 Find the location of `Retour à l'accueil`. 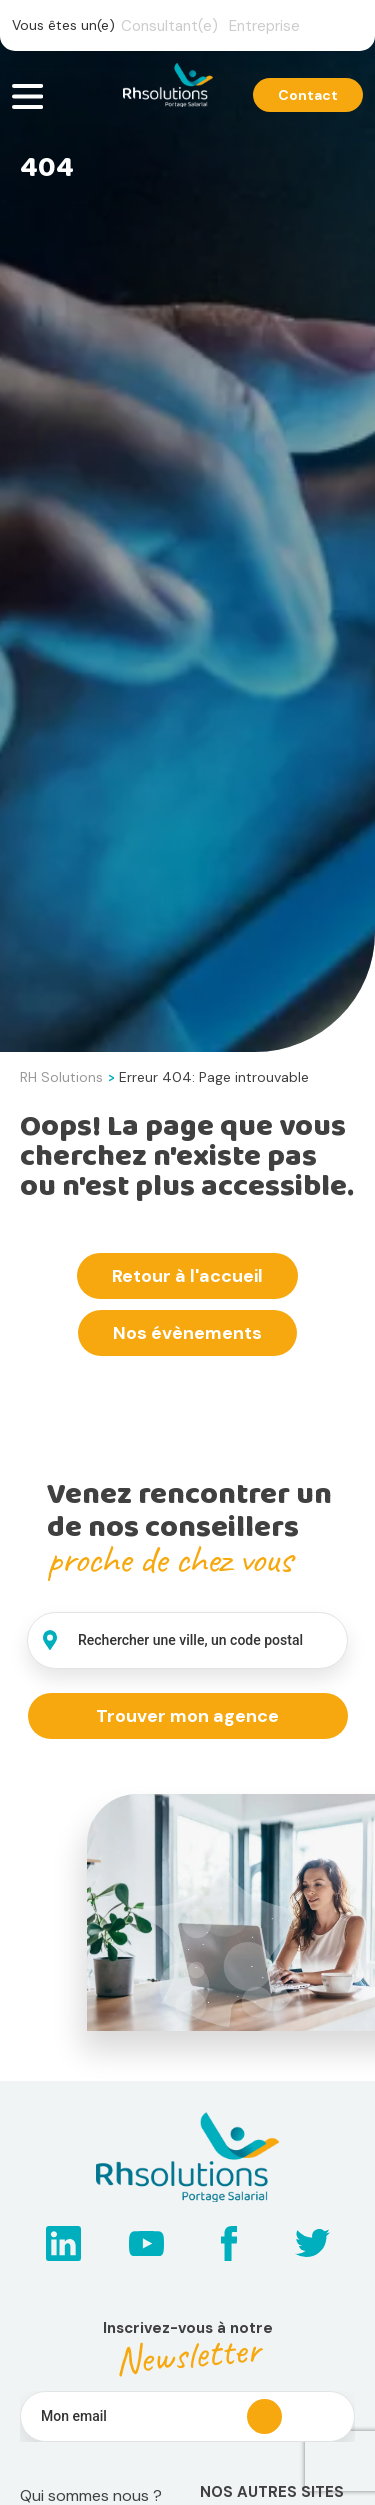

Retour à l'accueil is located at coordinates (187, 1276).